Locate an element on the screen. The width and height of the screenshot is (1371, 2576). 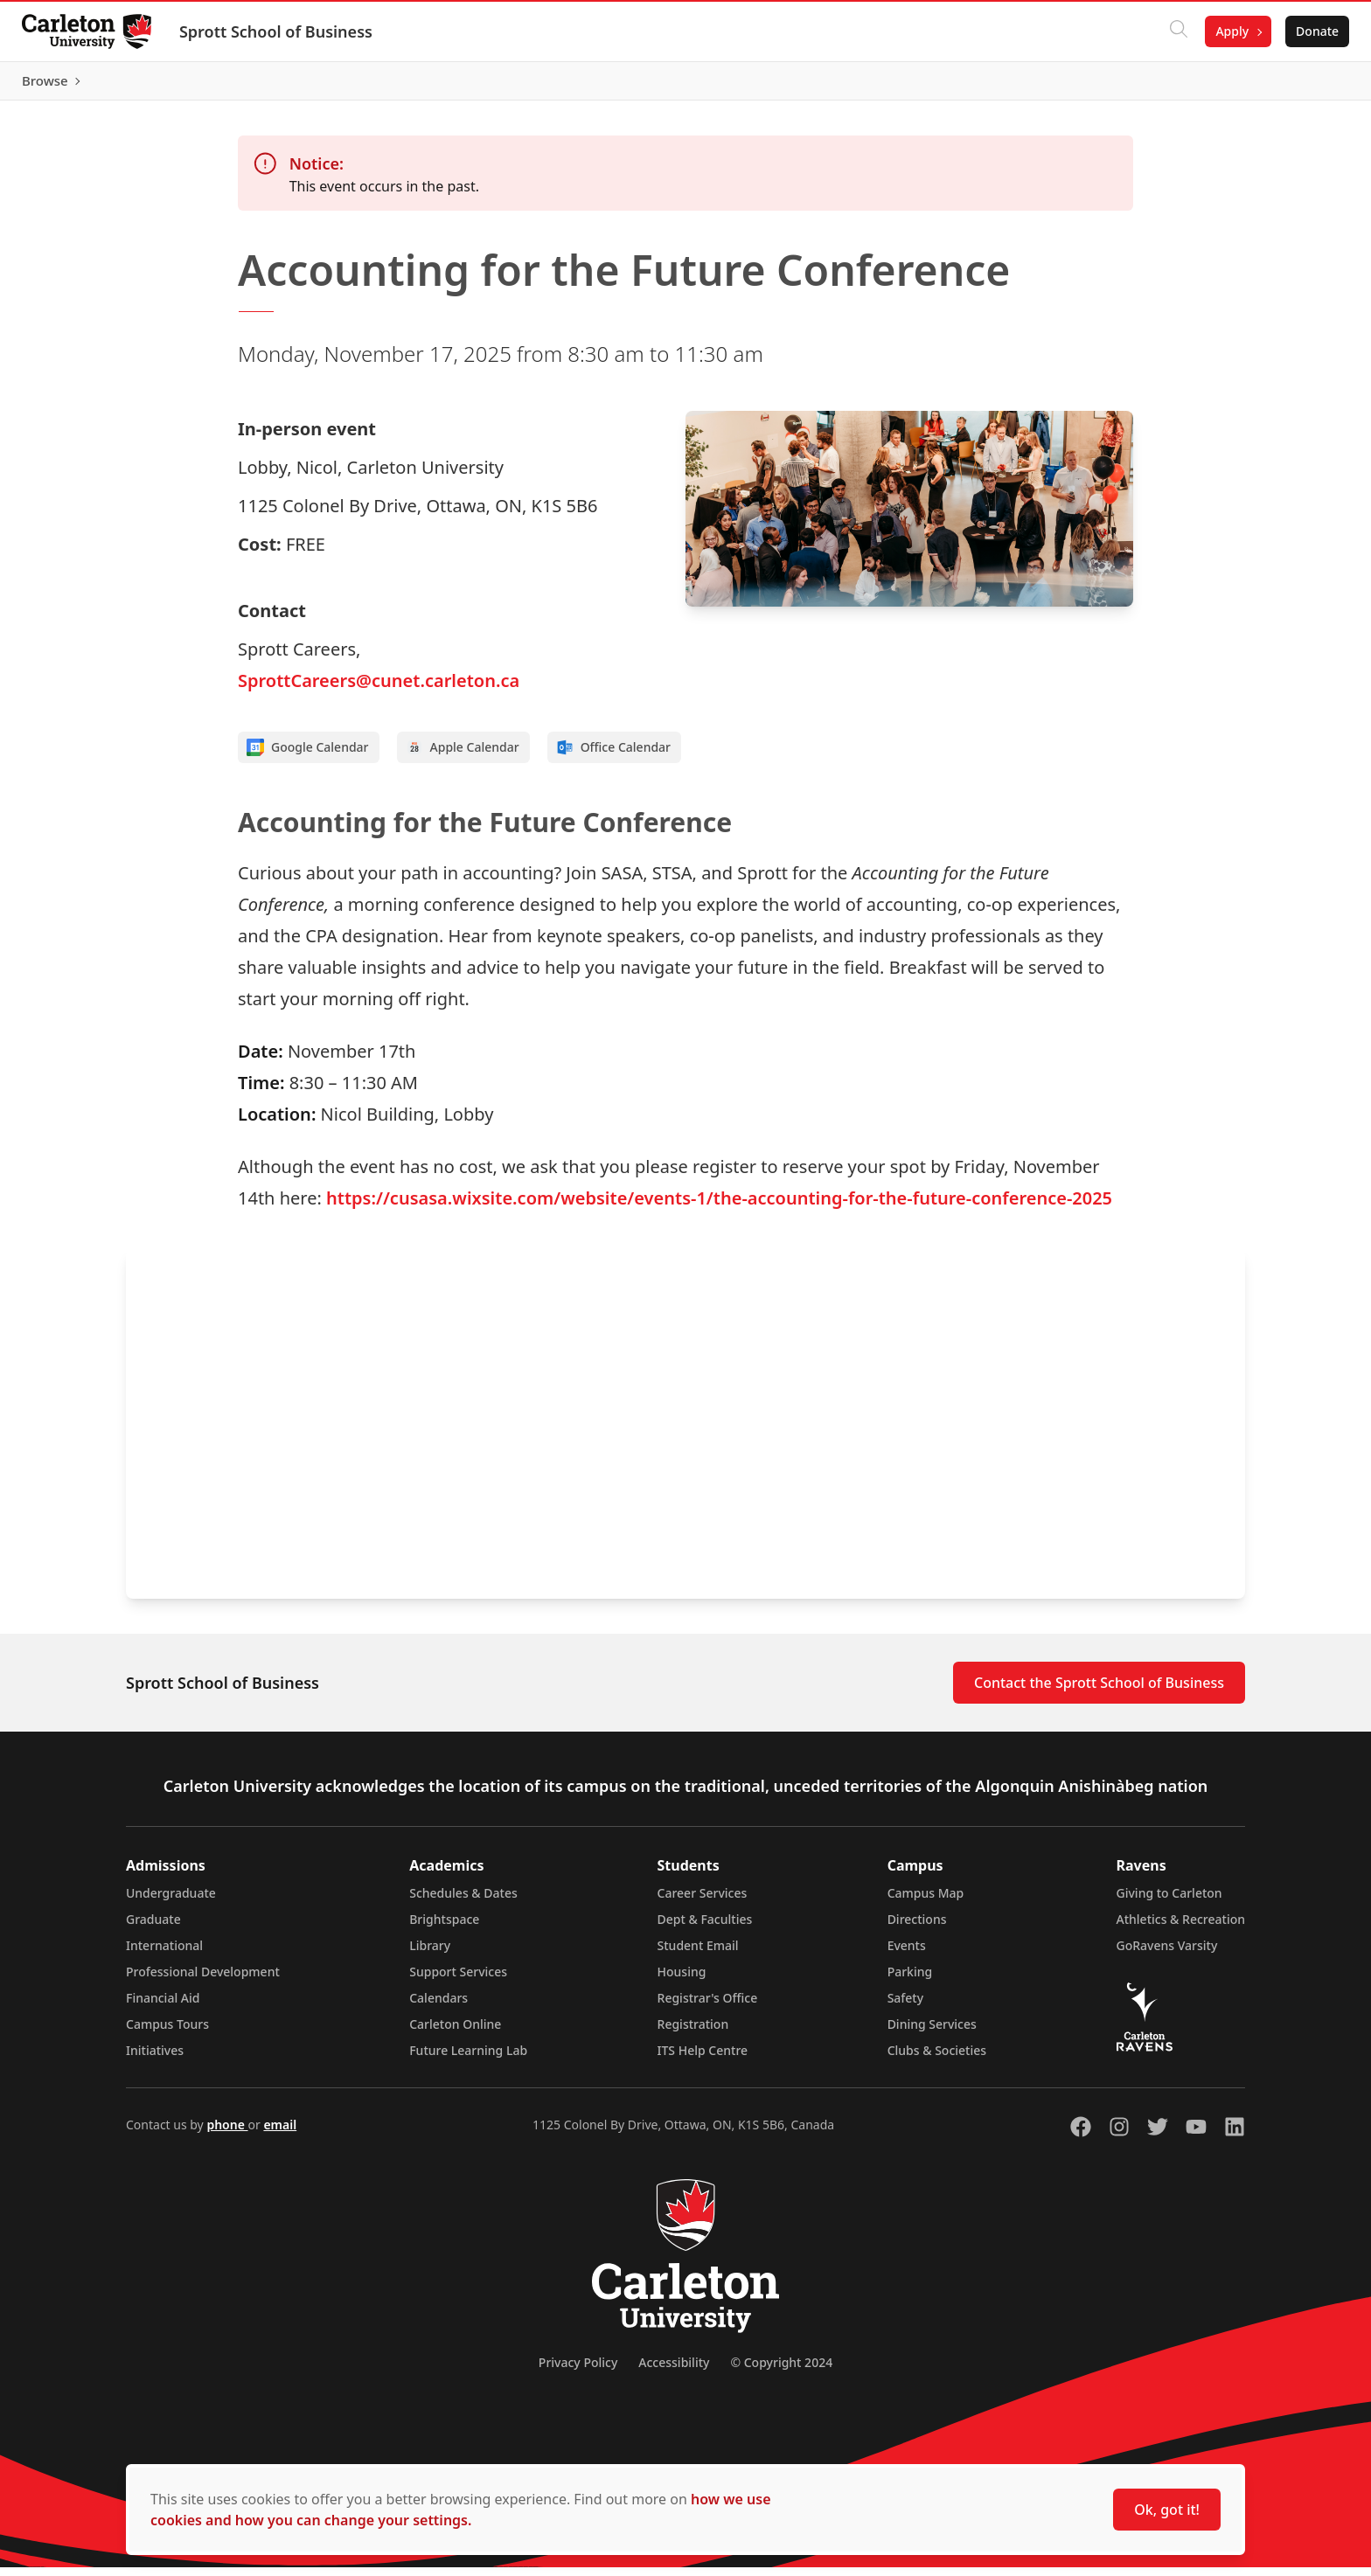
Dept & Faculties is located at coordinates (705, 1928).